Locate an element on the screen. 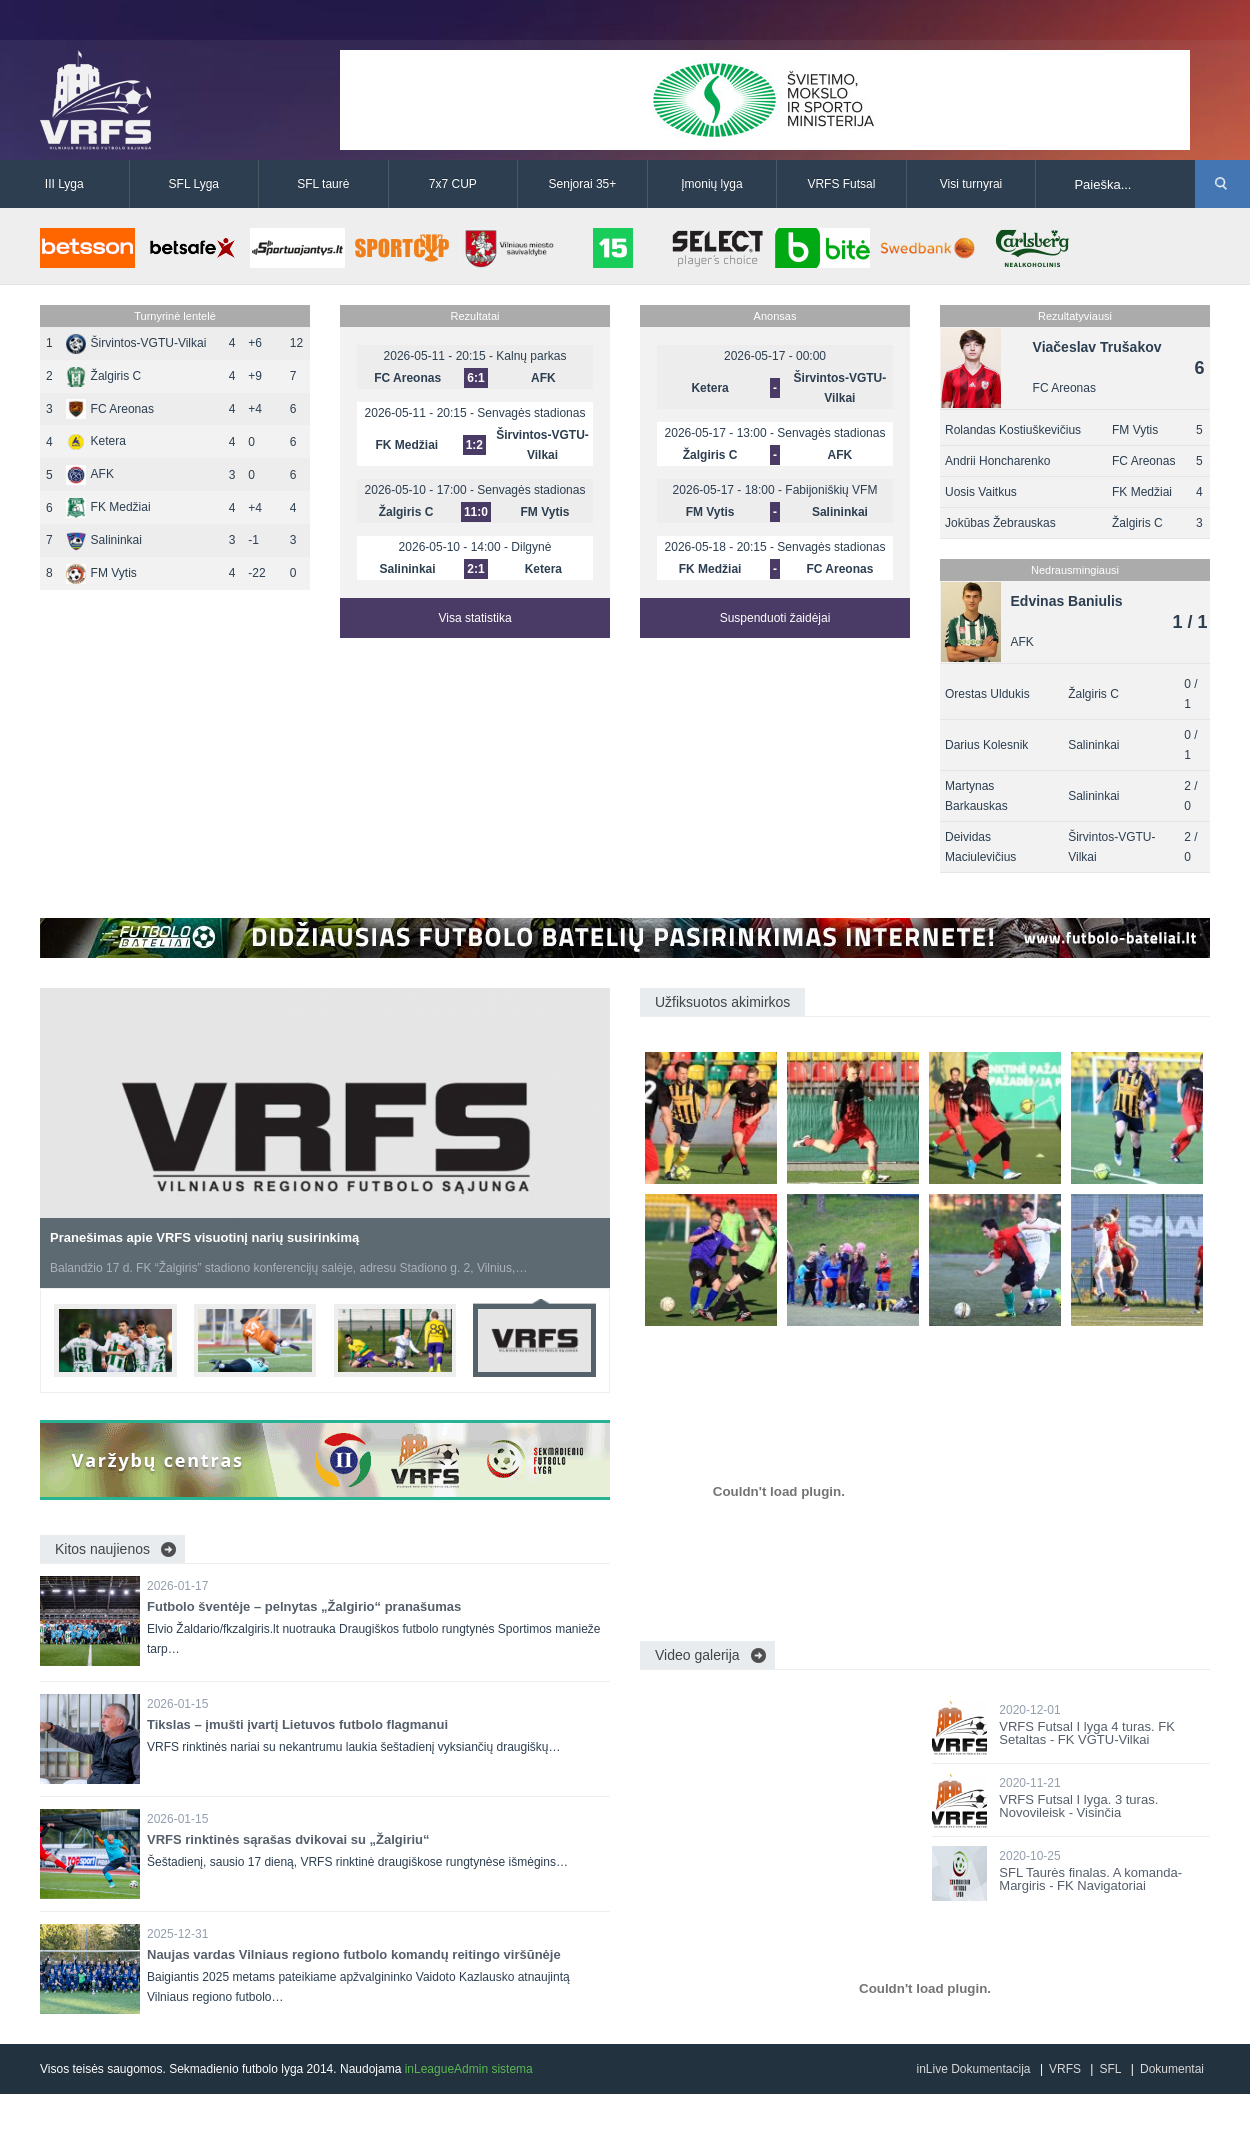  AFK is located at coordinates (90, 474).